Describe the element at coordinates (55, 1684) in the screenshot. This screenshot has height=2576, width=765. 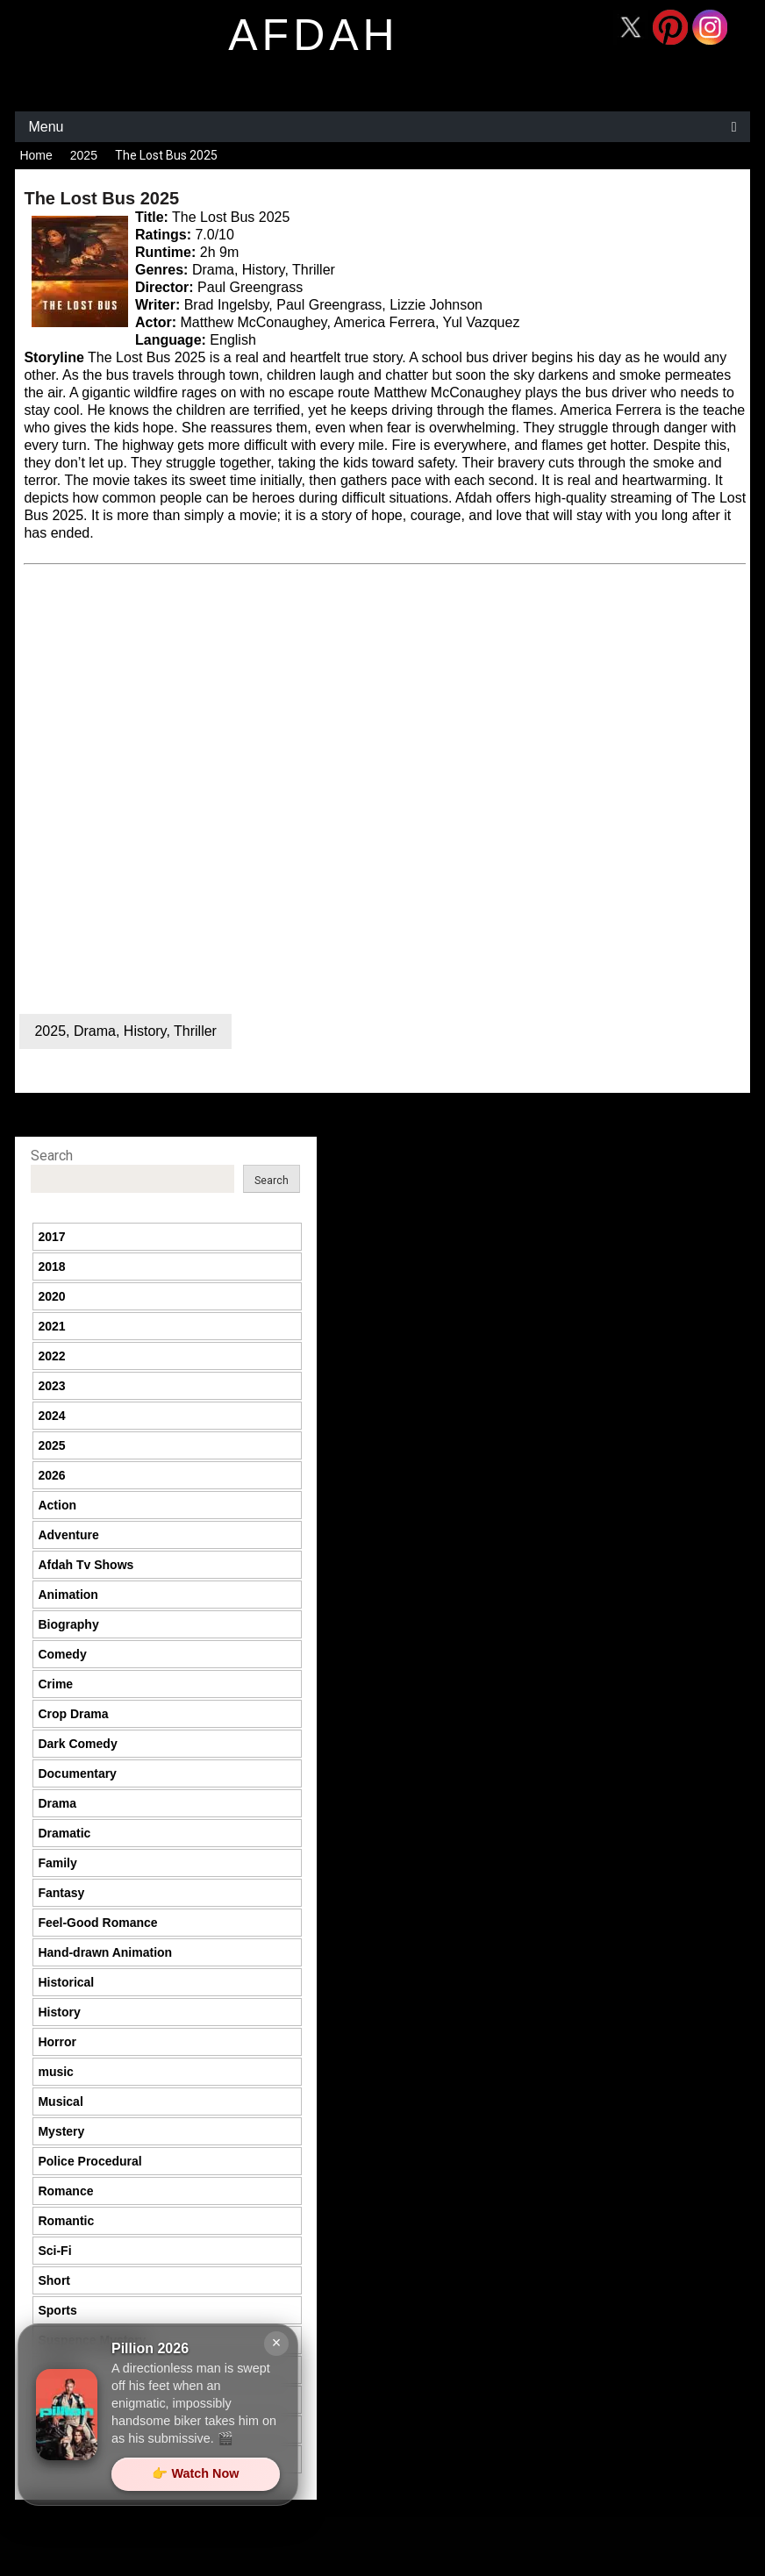
I see `Crime` at that location.